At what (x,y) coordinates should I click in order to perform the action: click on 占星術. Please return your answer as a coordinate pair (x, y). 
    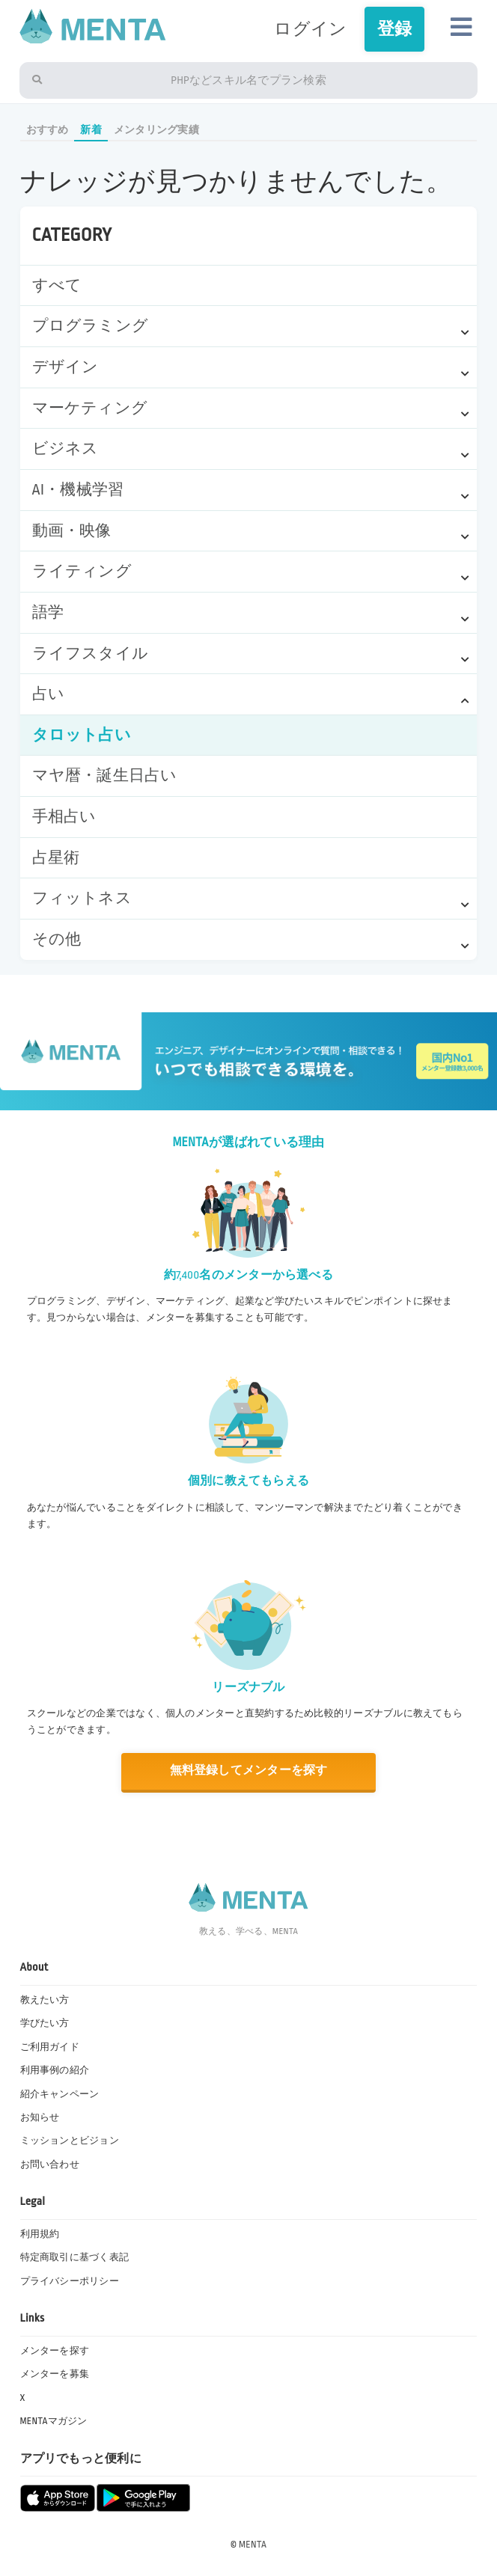
    Looking at the image, I should click on (56, 857).